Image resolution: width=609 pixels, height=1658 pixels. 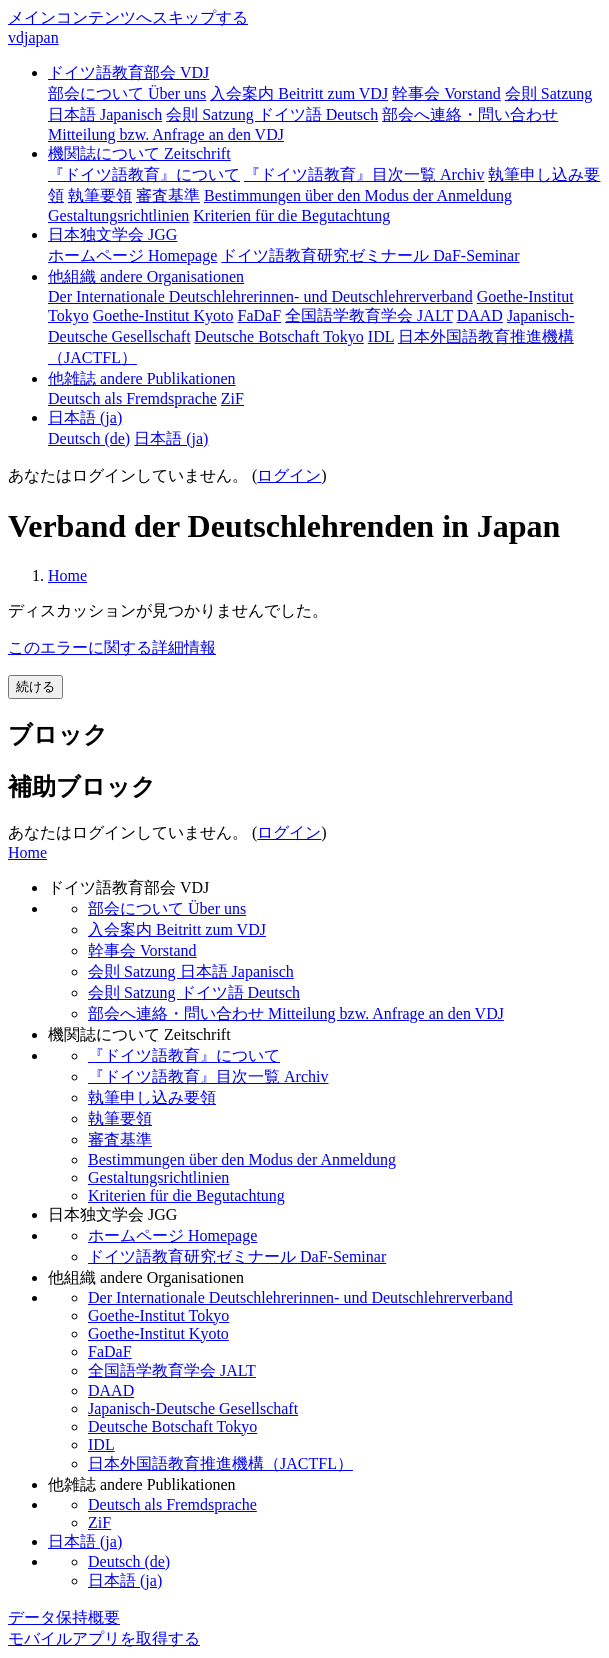 What do you see at coordinates (85, 417) in the screenshot?
I see `日本語 ‎(ja)‎` at bounding box center [85, 417].